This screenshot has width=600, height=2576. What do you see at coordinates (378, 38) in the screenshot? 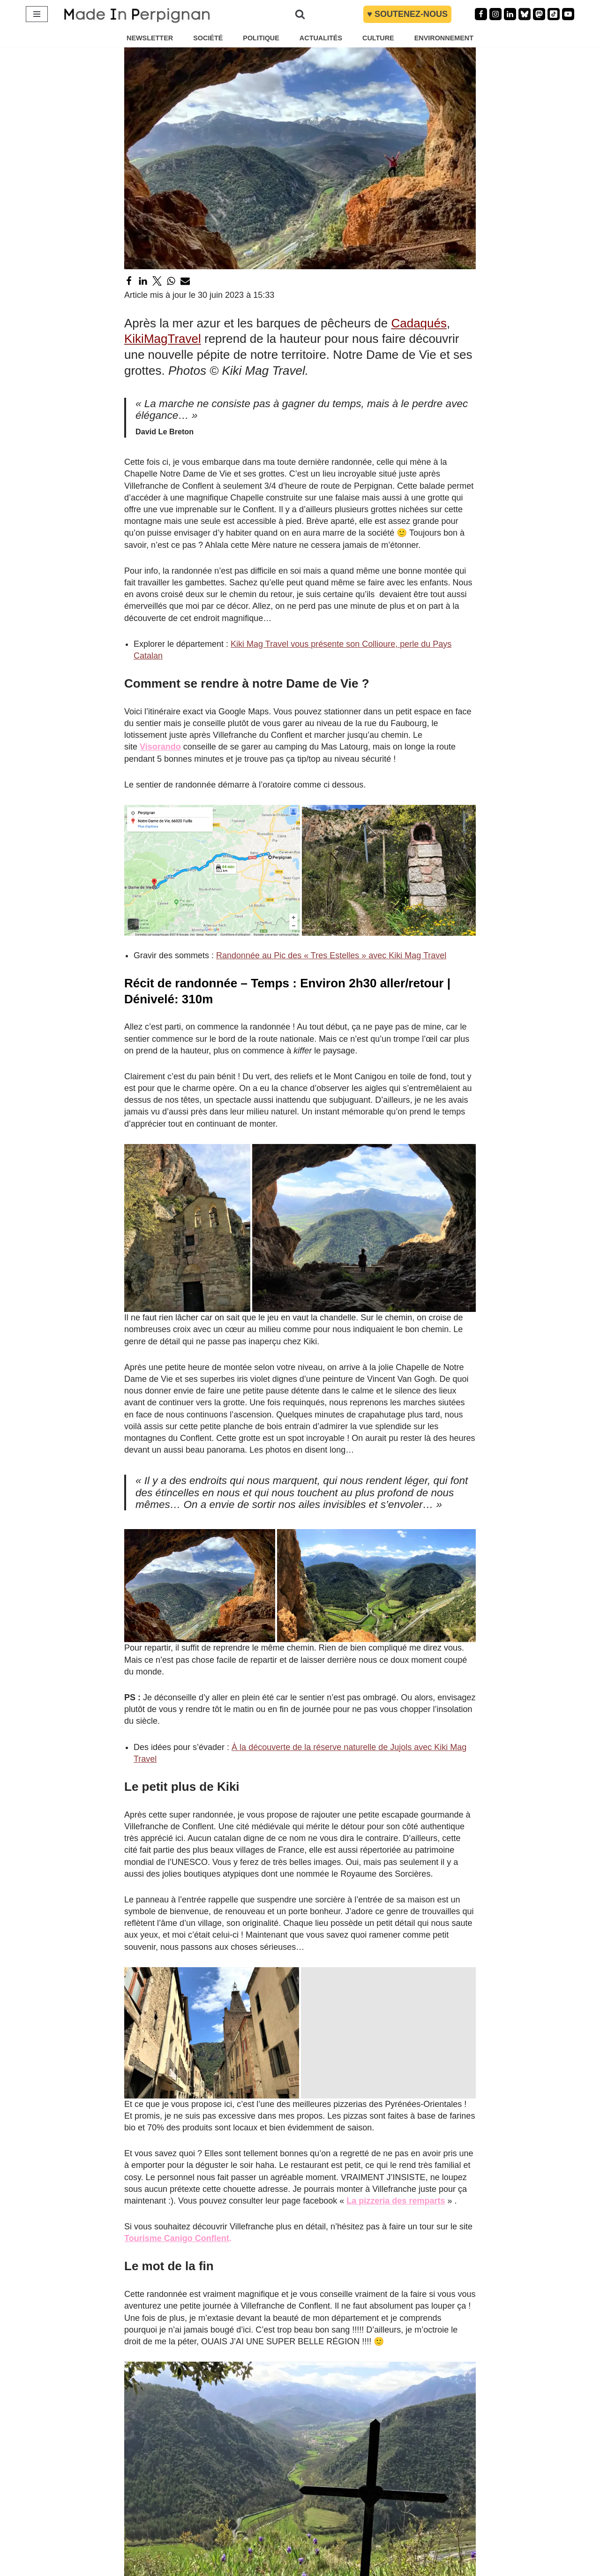
I see `CULTURE` at bounding box center [378, 38].